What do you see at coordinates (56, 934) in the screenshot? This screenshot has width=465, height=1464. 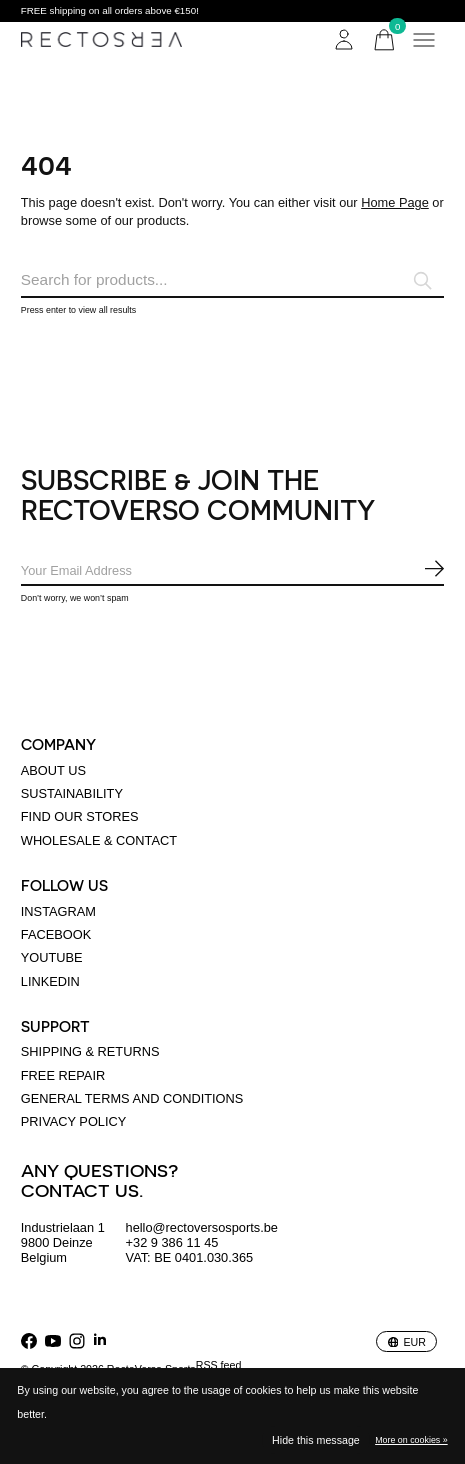 I see `Facebook` at bounding box center [56, 934].